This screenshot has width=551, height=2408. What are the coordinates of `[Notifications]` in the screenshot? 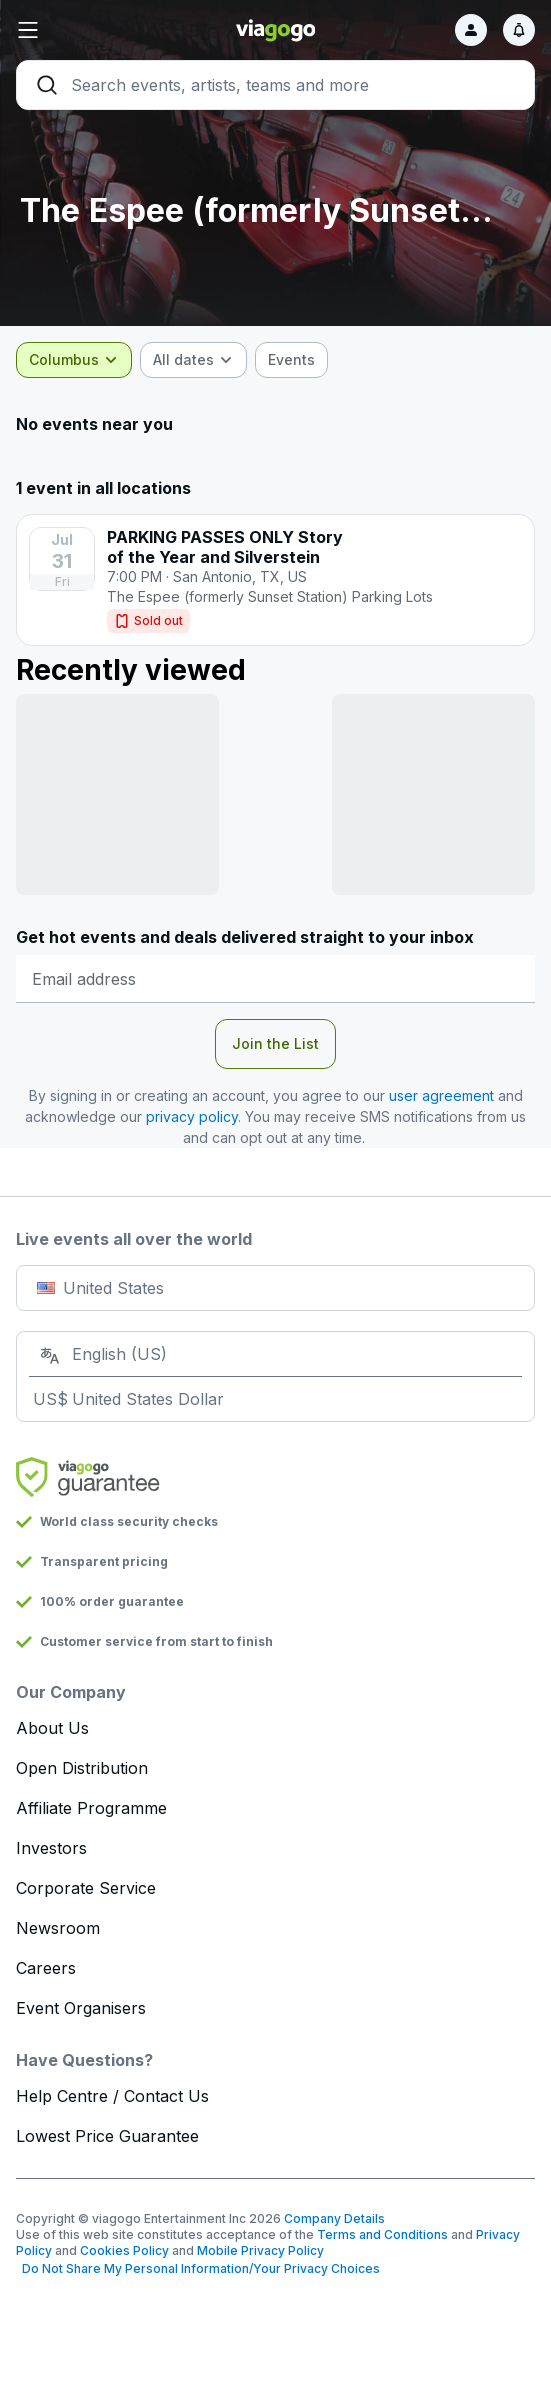 It's located at (519, 30).